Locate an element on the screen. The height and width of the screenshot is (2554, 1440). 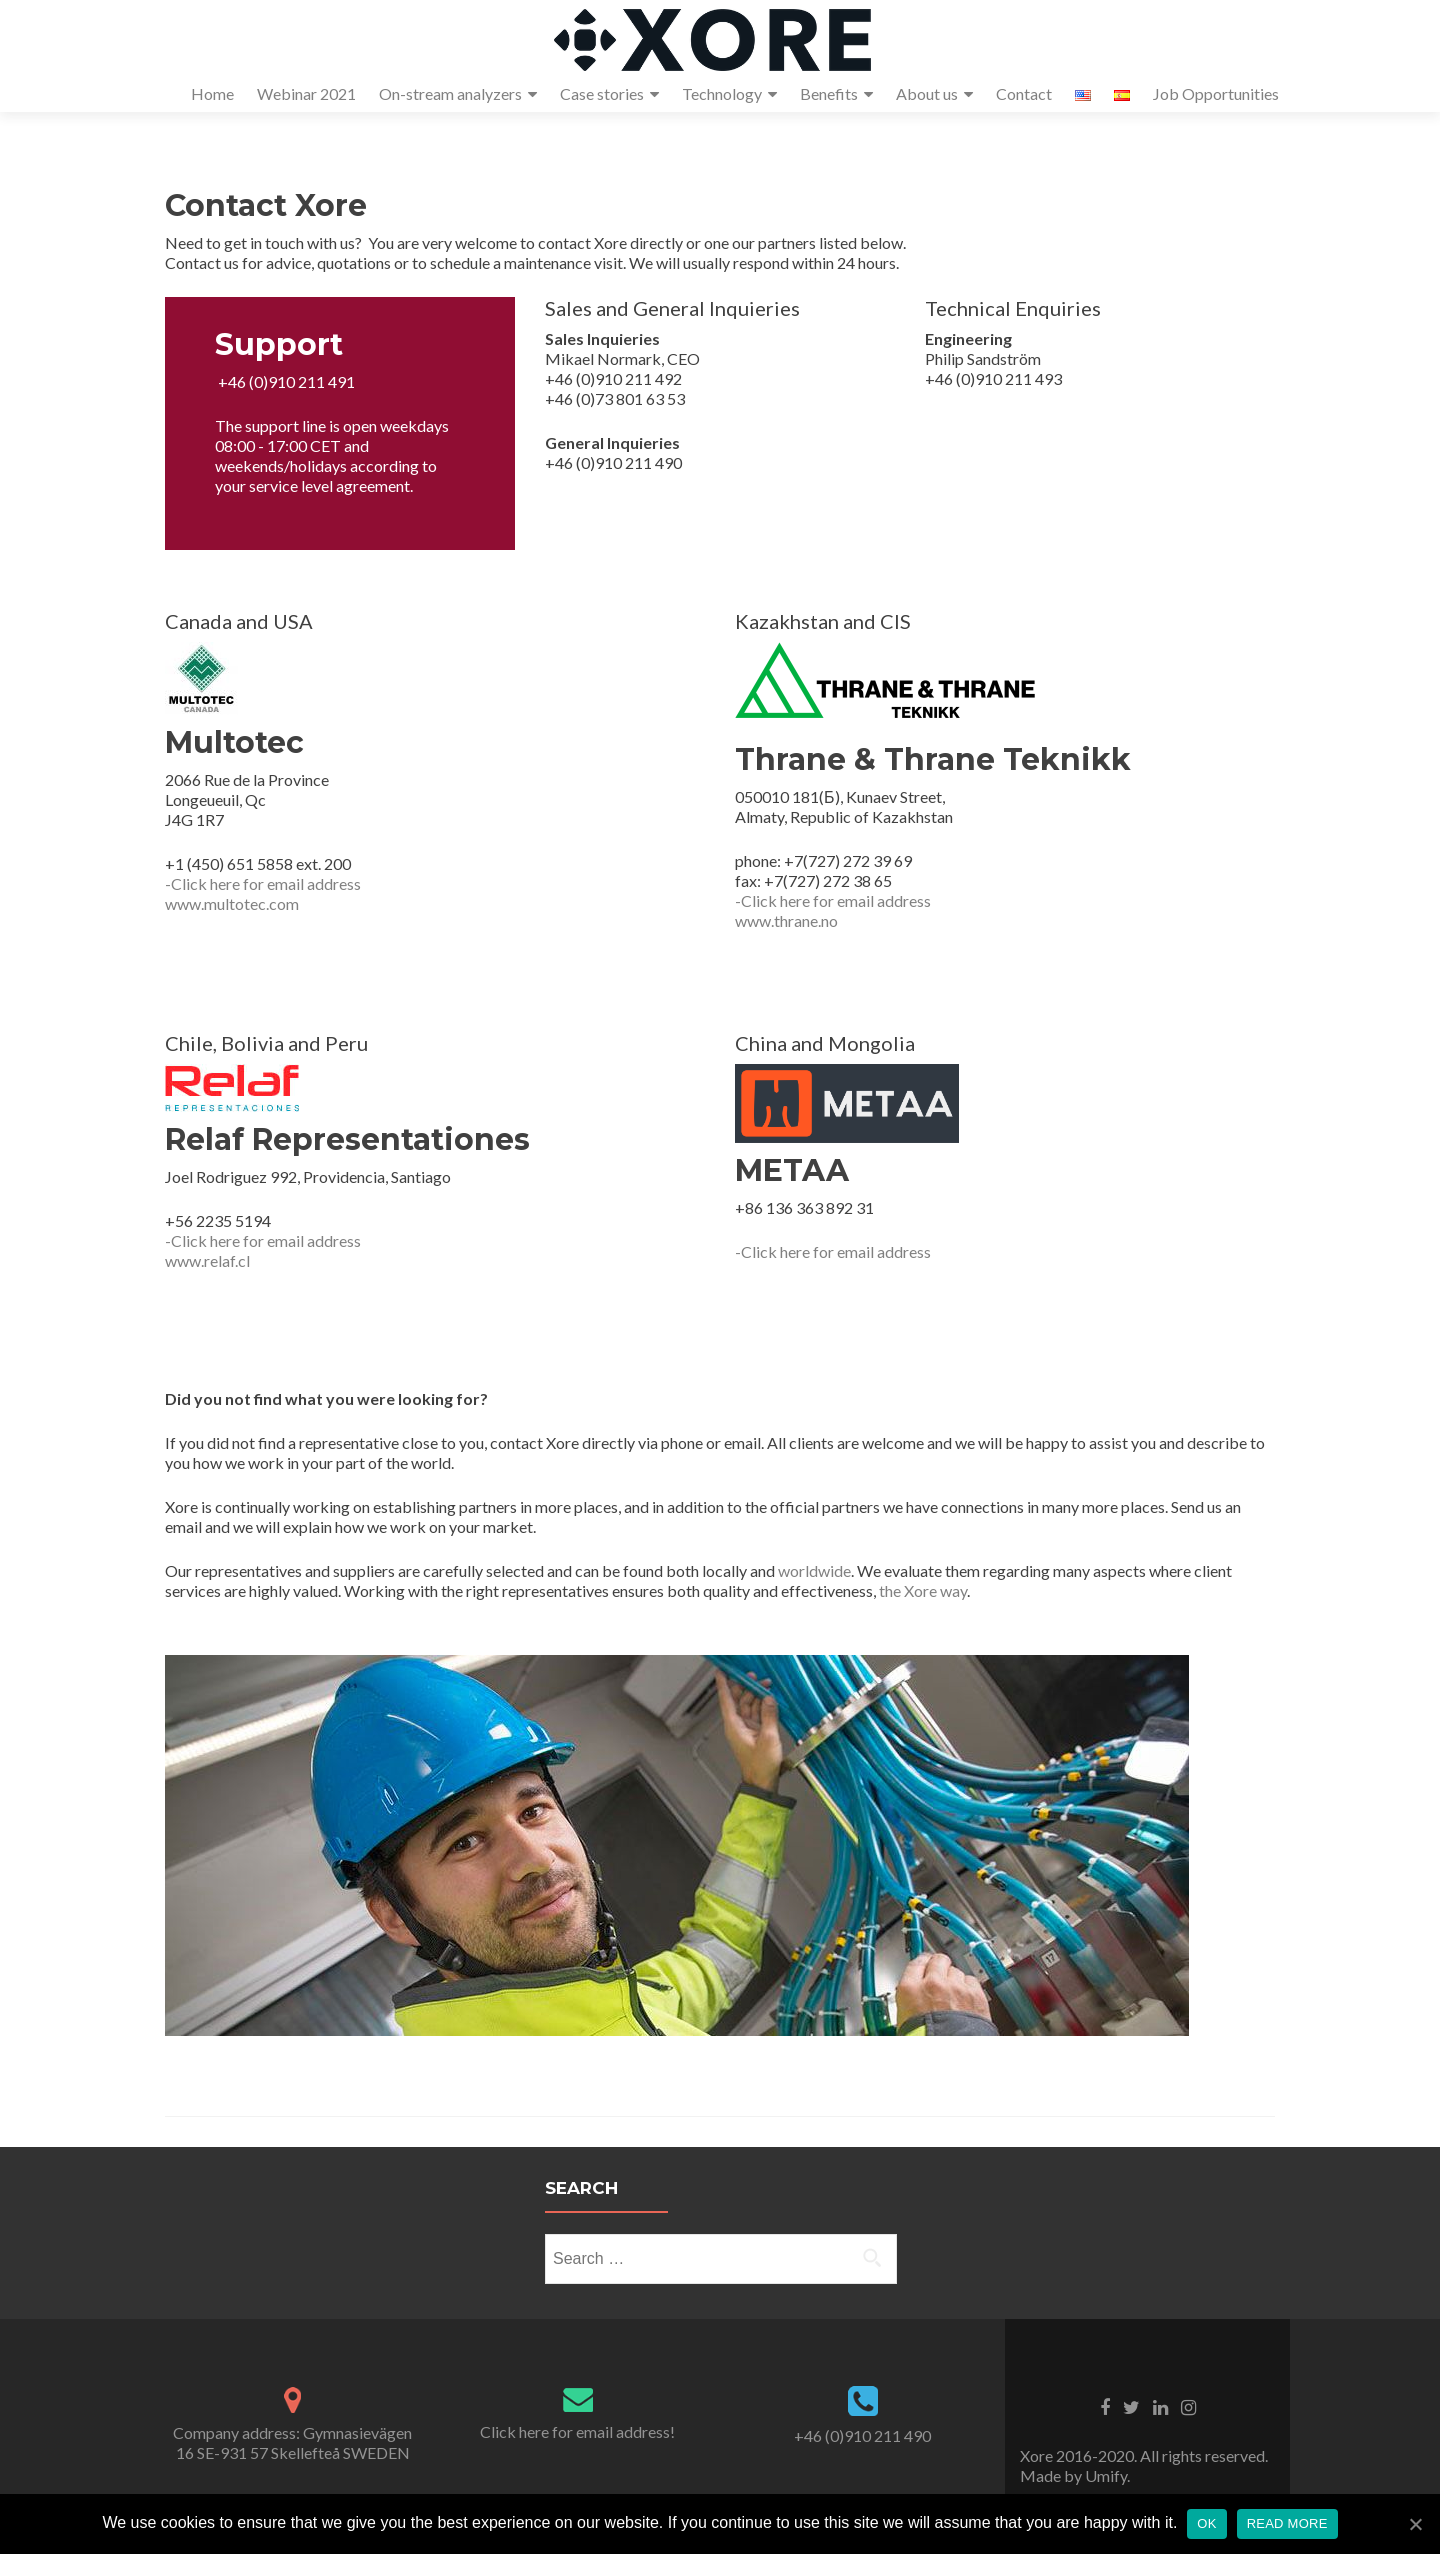
+46 (0)910 211 490 is located at coordinates (862, 2435).